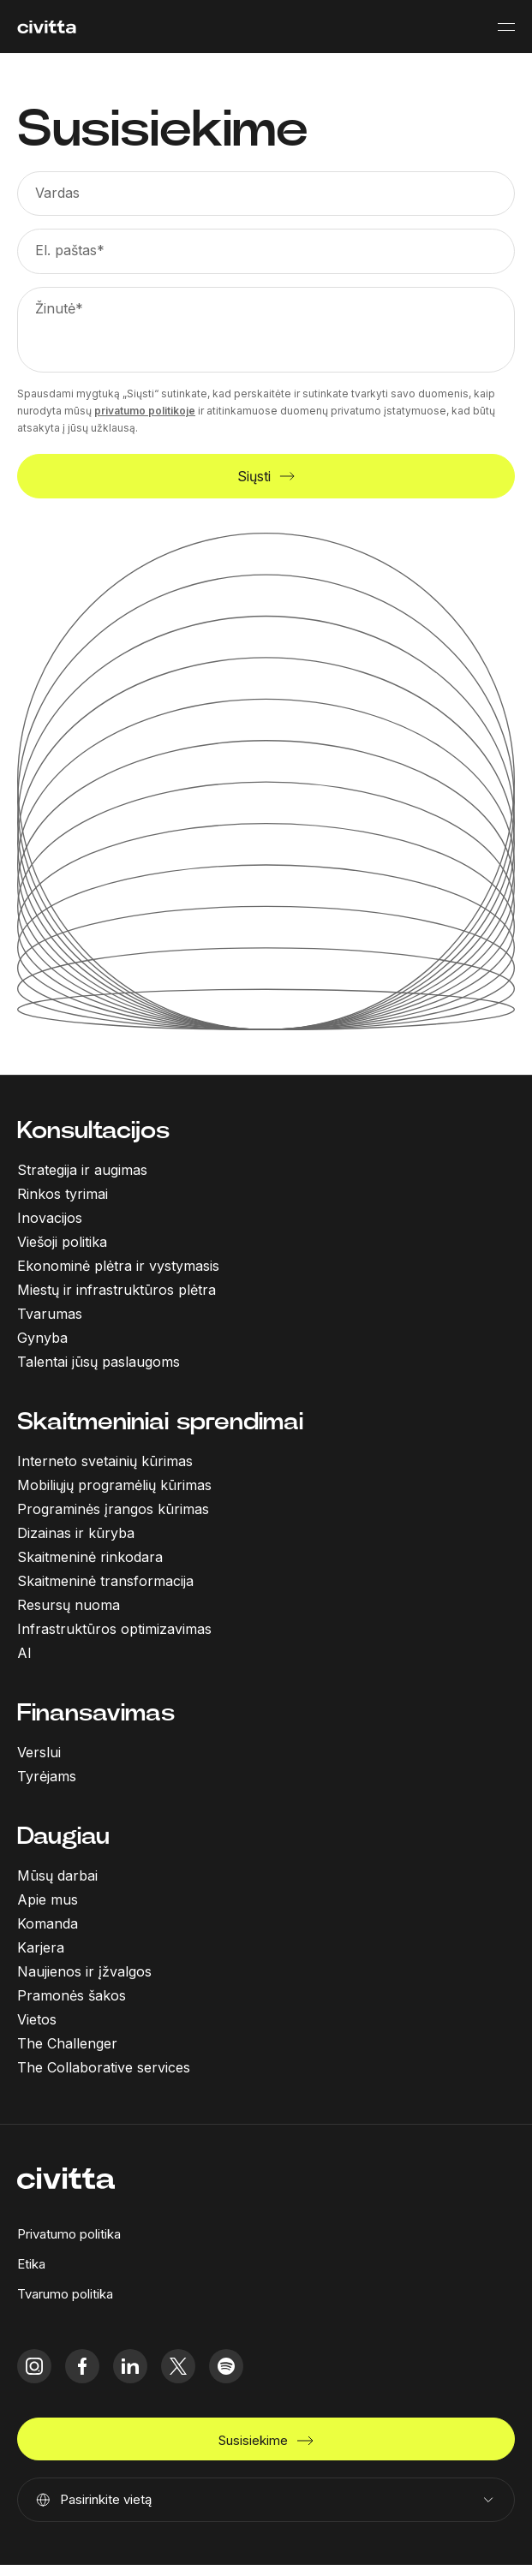  Describe the element at coordinates (96, 1712) in the screenshot. I see `Finansavimas` at that location.